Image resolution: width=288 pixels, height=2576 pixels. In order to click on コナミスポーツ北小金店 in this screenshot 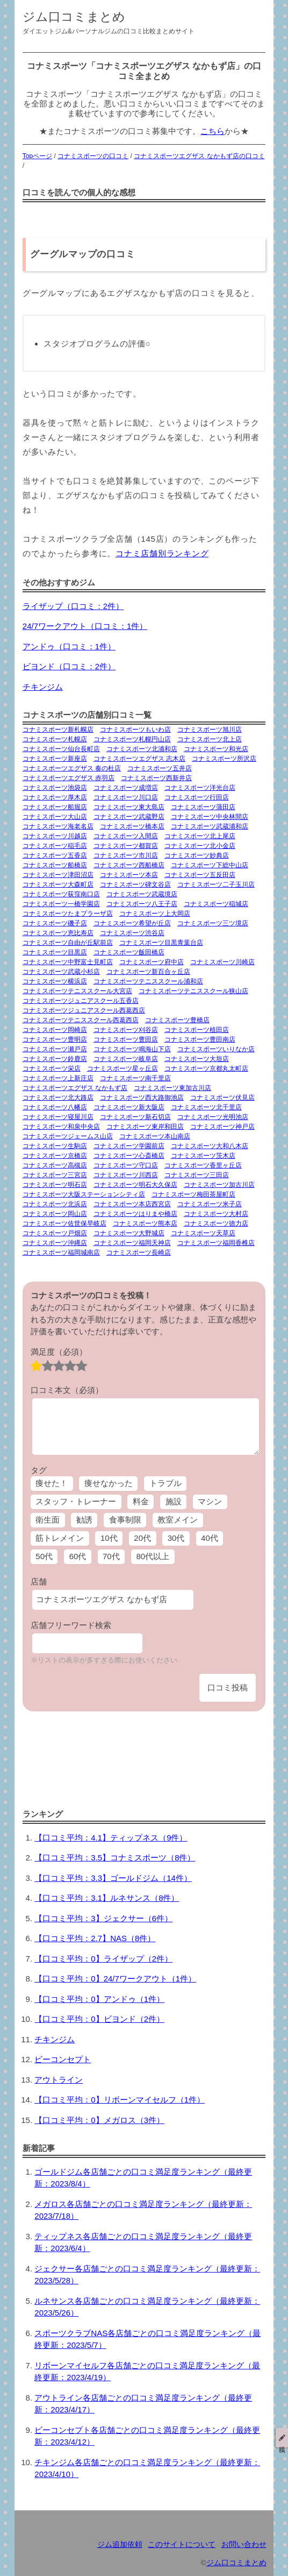, I will do `click(199, 846)`.